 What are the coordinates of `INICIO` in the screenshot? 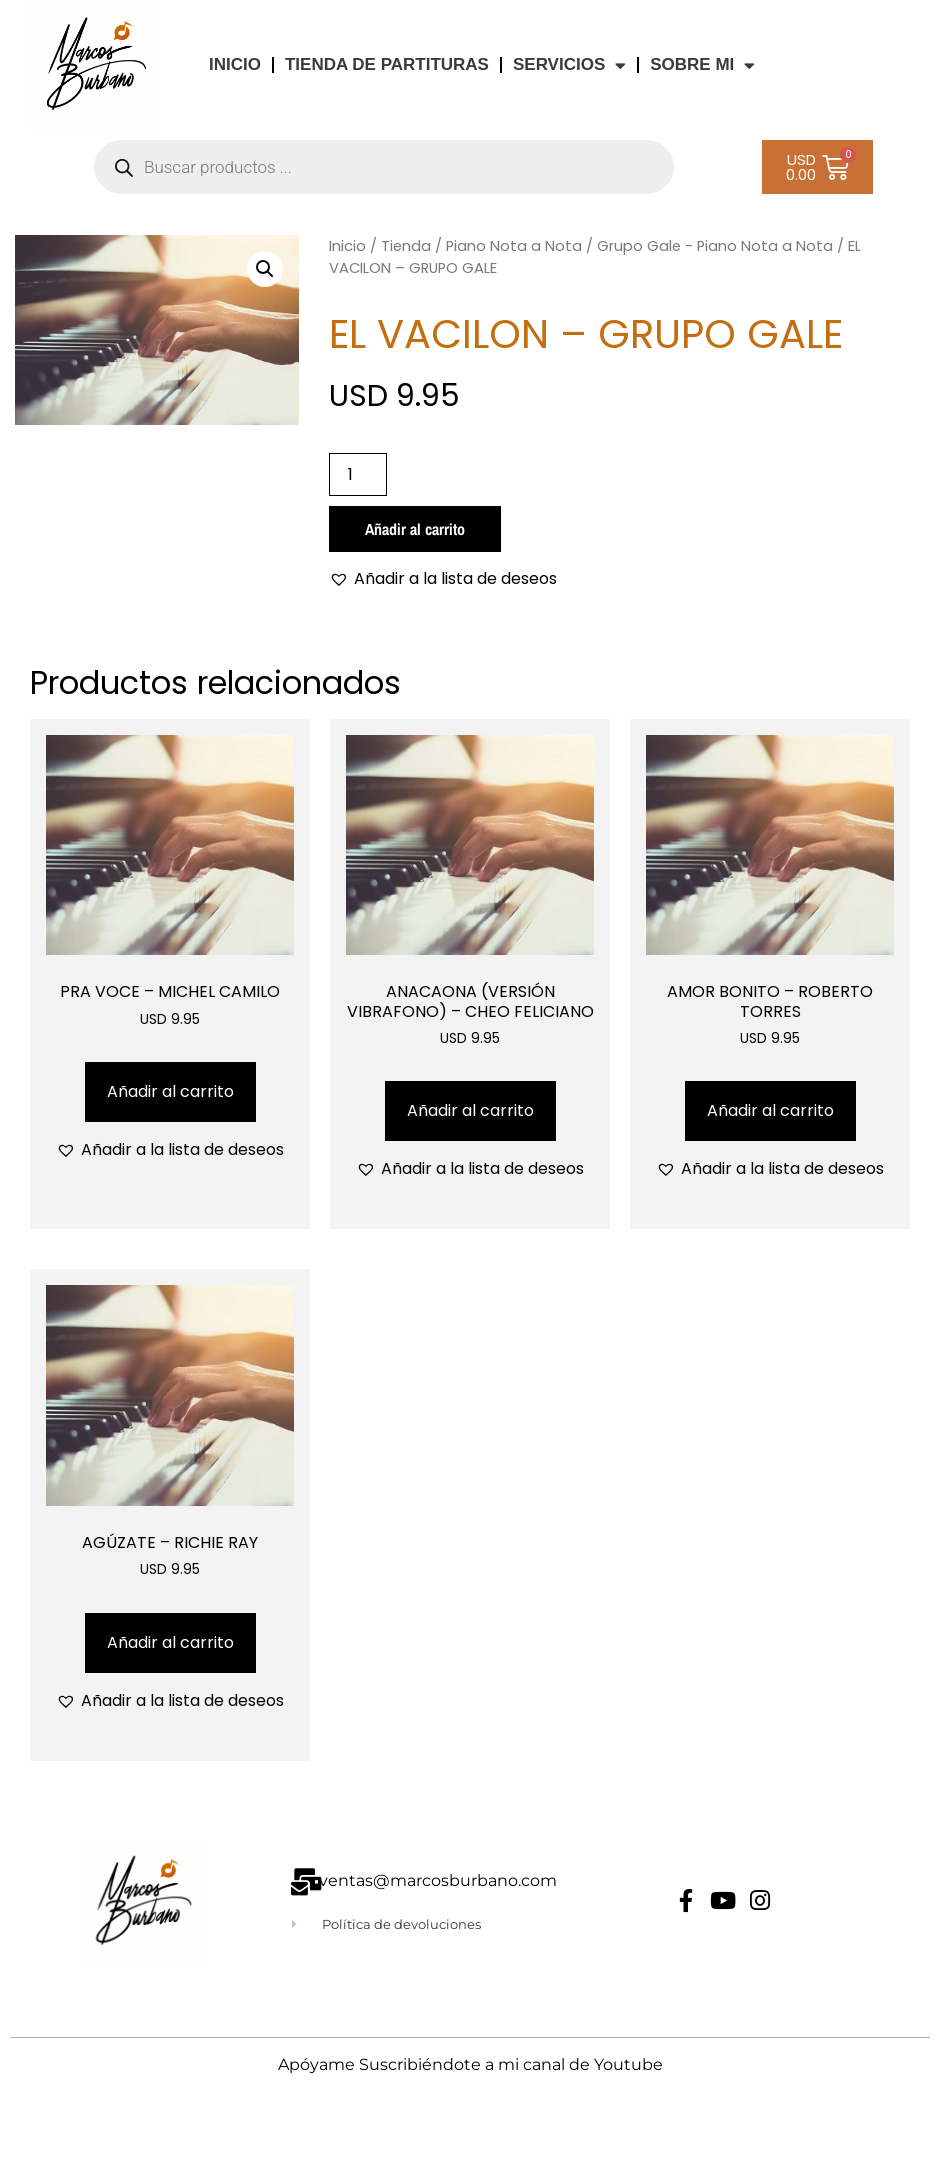 It's located at (235, 64).